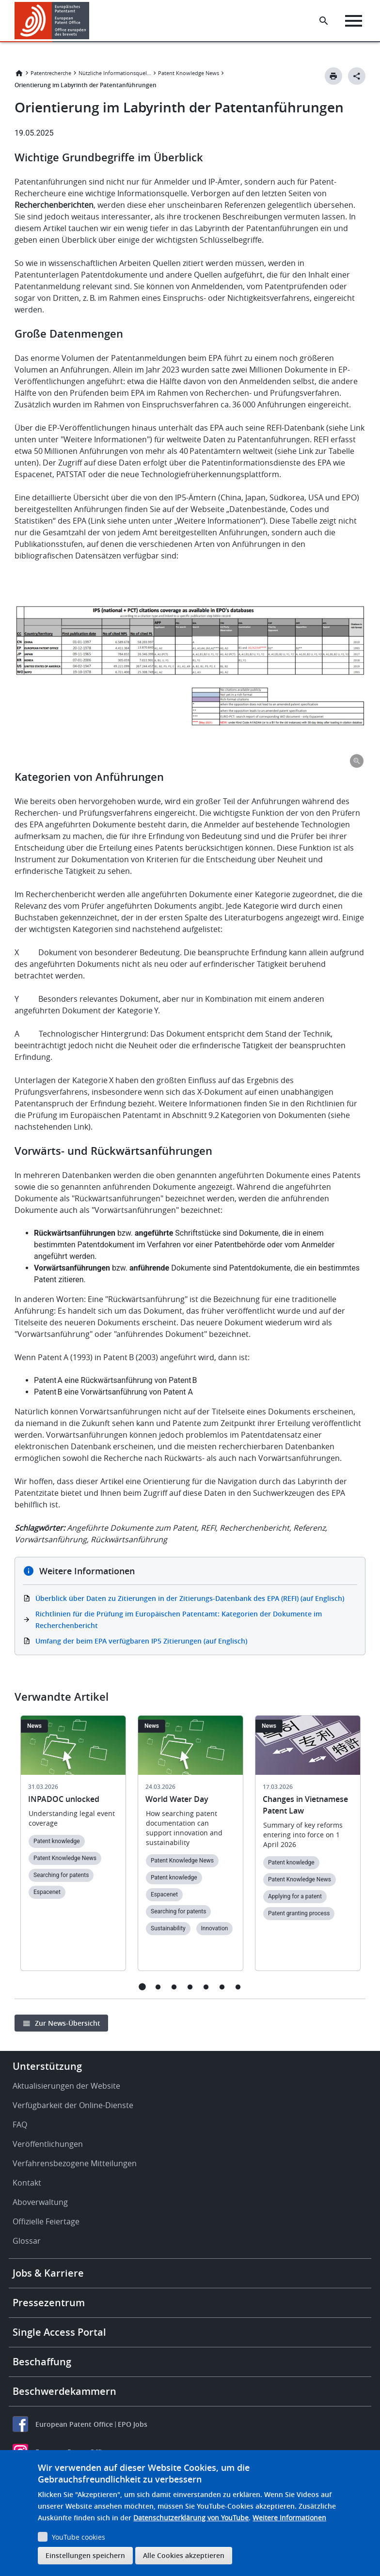  Describe the element at coordinates (48, 2144) in the screenshot. I see `Veröffentlichungen` at that location.